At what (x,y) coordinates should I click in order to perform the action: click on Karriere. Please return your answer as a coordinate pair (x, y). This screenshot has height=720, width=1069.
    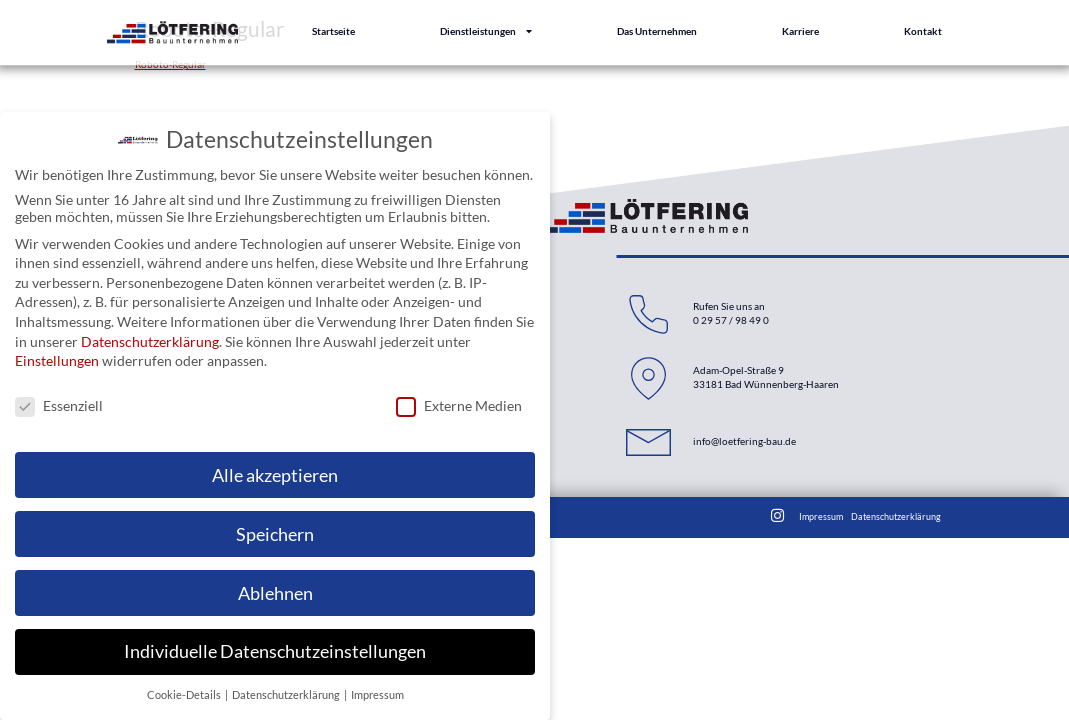
    Looking at the image, I should click on (800, 29).